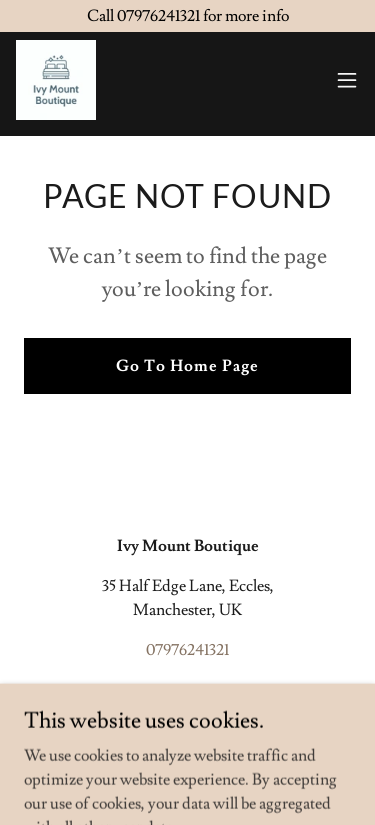 The height and width of the screenshot is (825, 375). I want to click on [button], so click(347, 80).